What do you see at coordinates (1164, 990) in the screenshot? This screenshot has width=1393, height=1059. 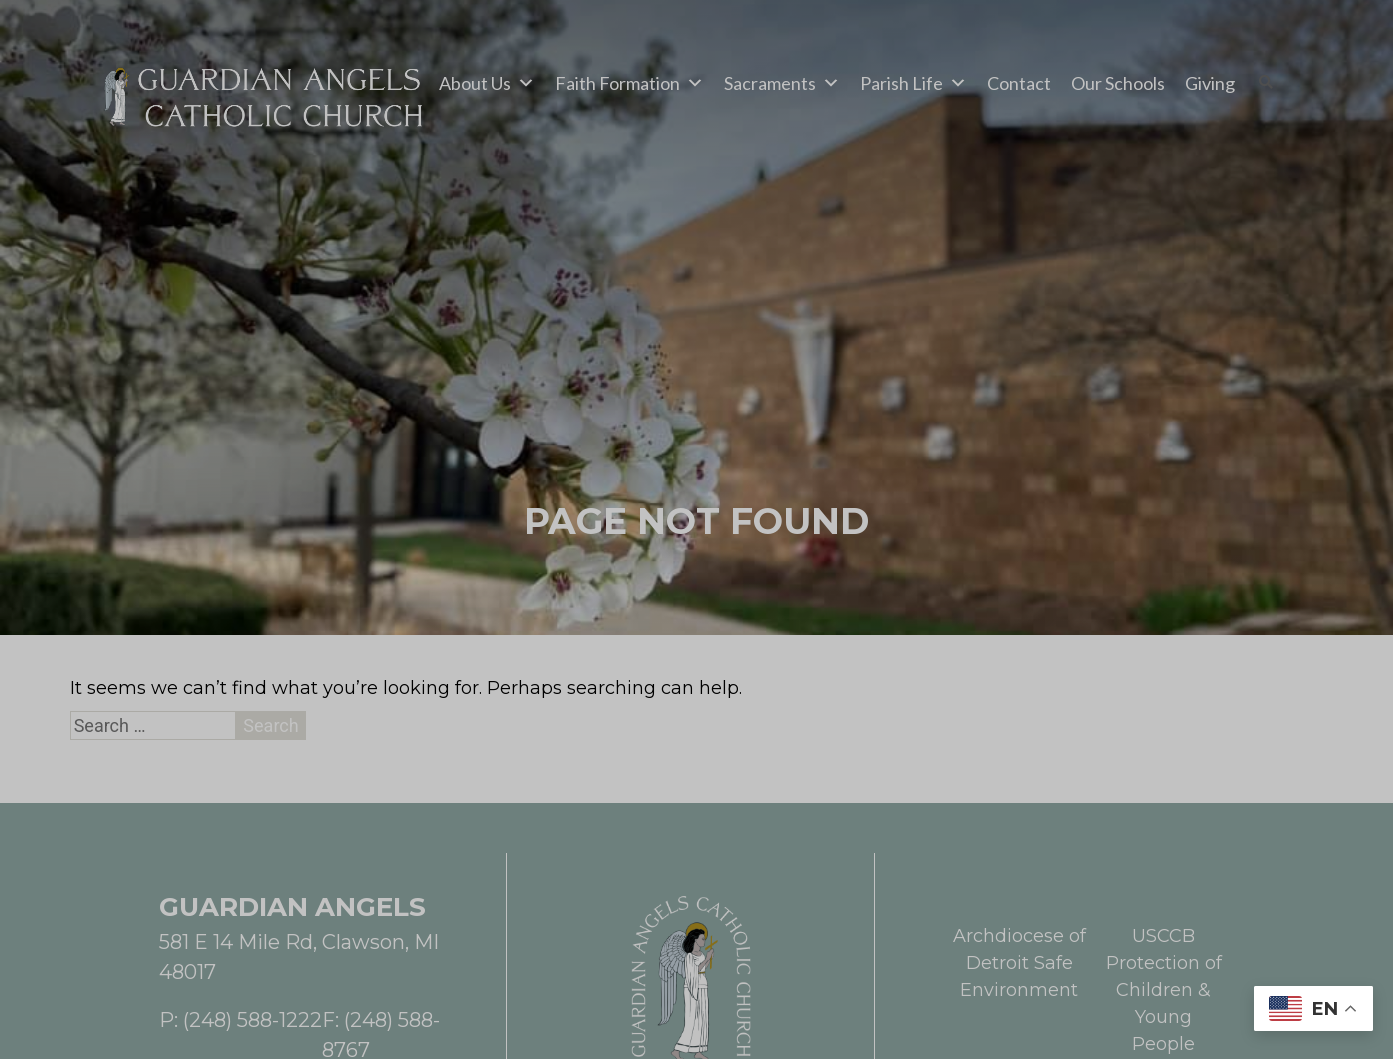 I see `USCCB Protection of Children & Young People` at bounding box center [1164, 990].